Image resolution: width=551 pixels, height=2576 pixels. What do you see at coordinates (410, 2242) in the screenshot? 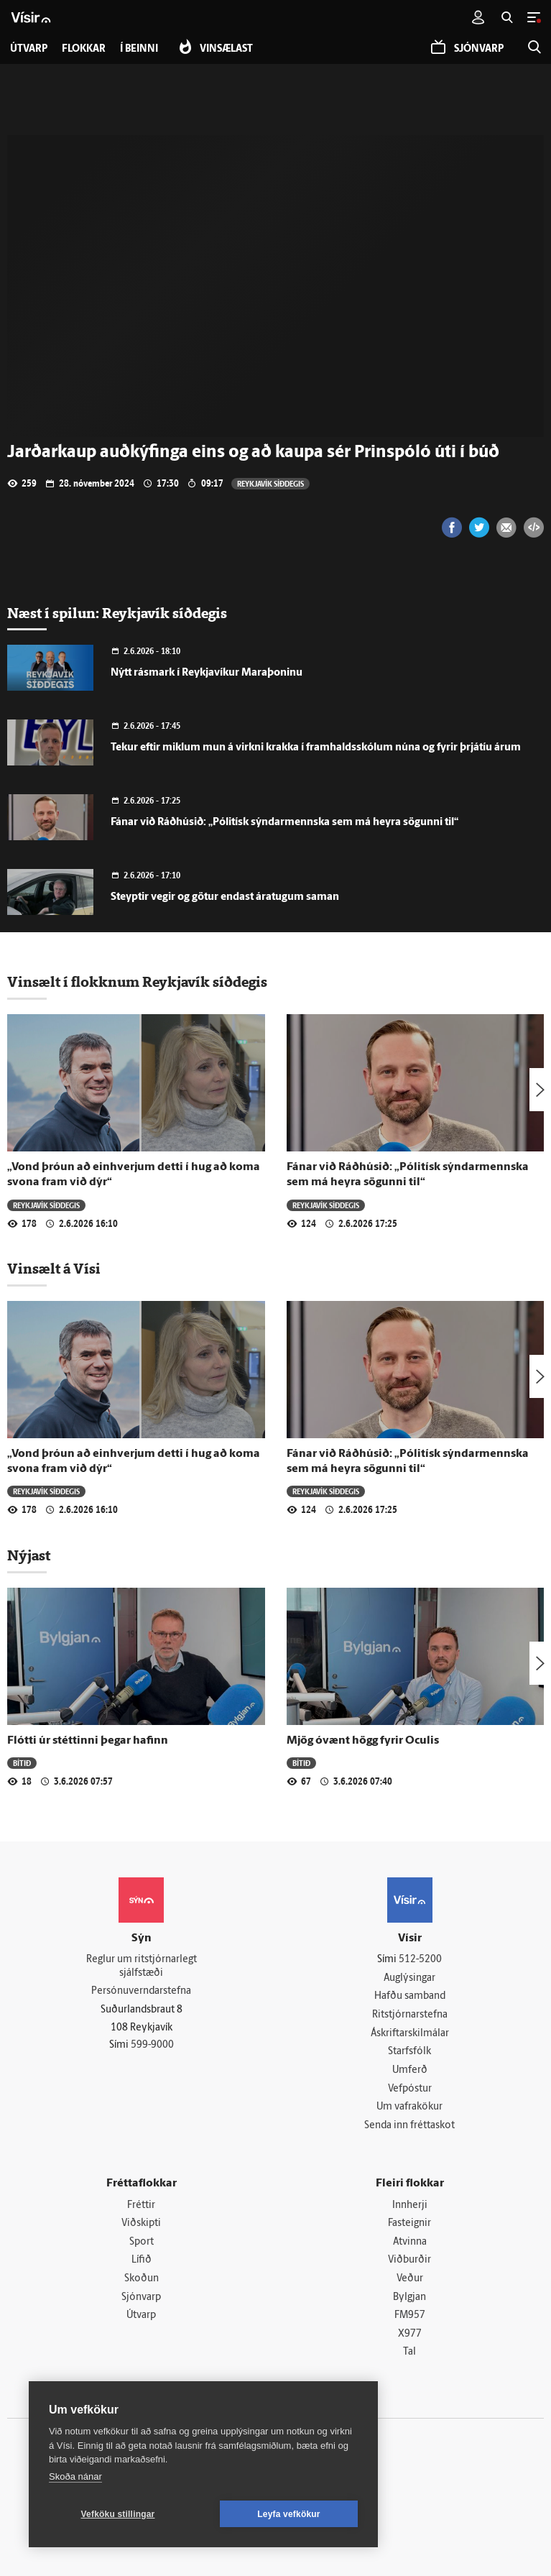
I see `Atvinna` at bounding box center [410, 2242].